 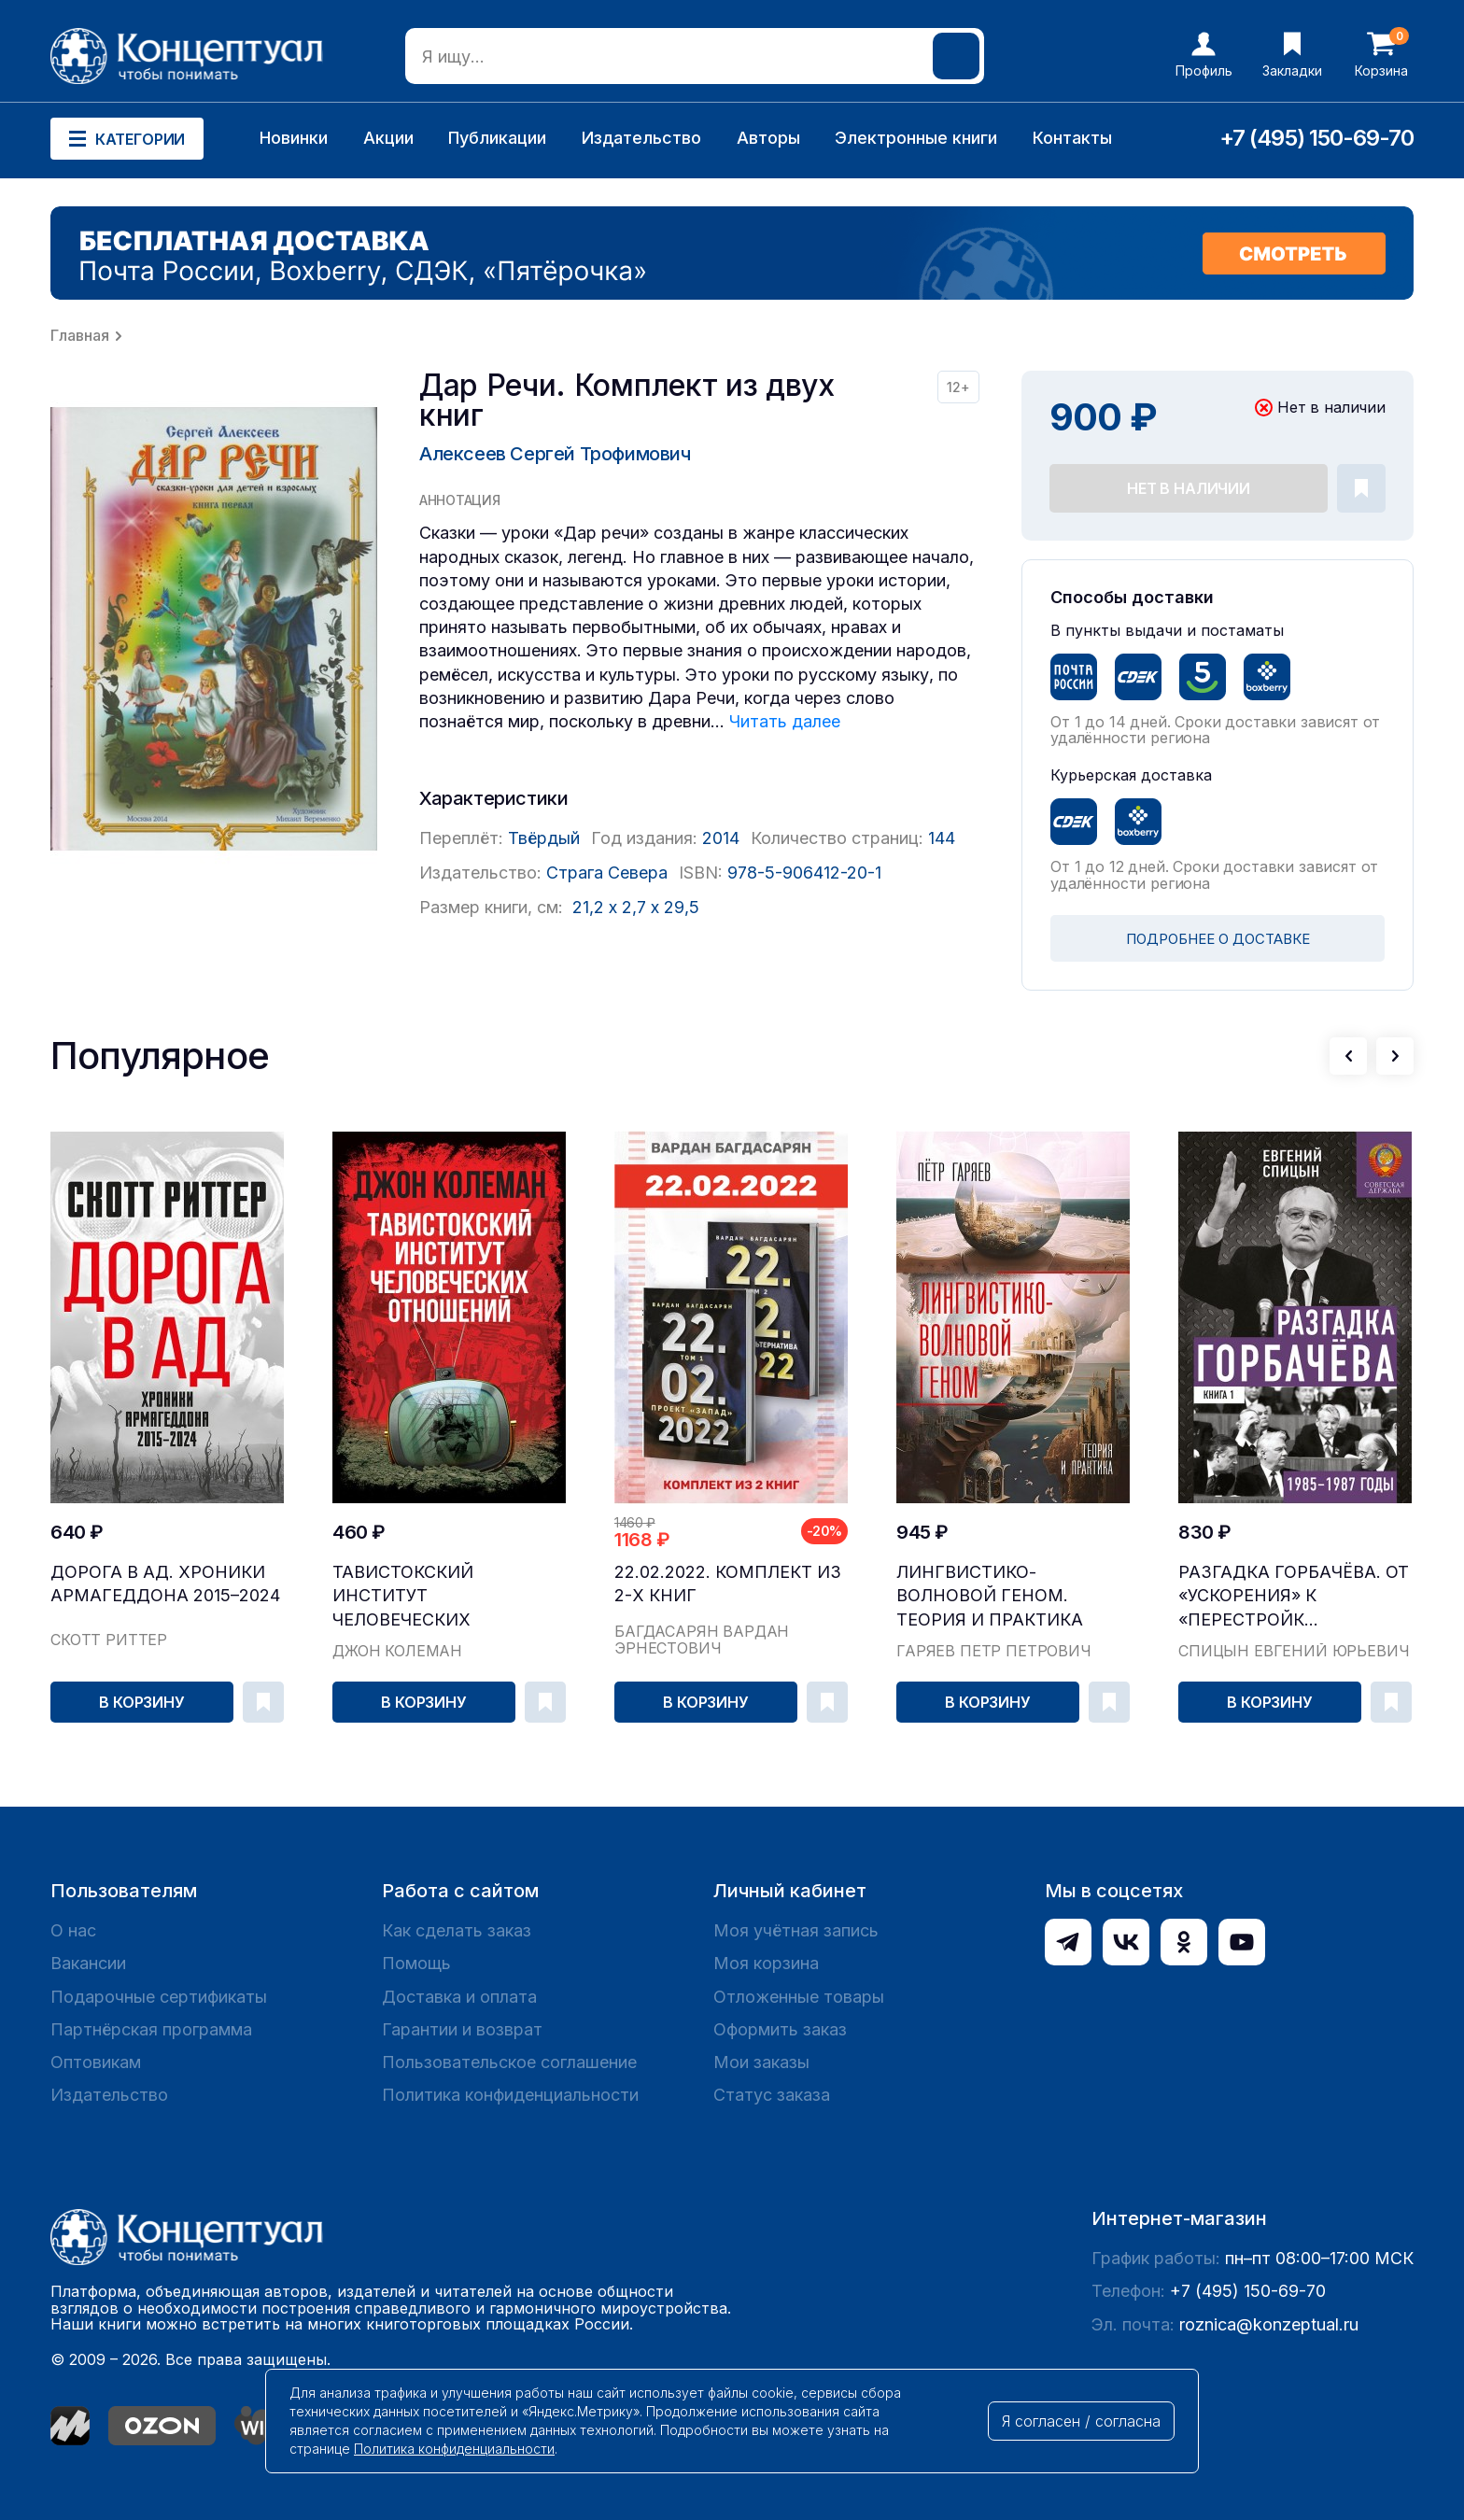 I want to click on Политика конфиденциальности, so click(x=510, y=2095).